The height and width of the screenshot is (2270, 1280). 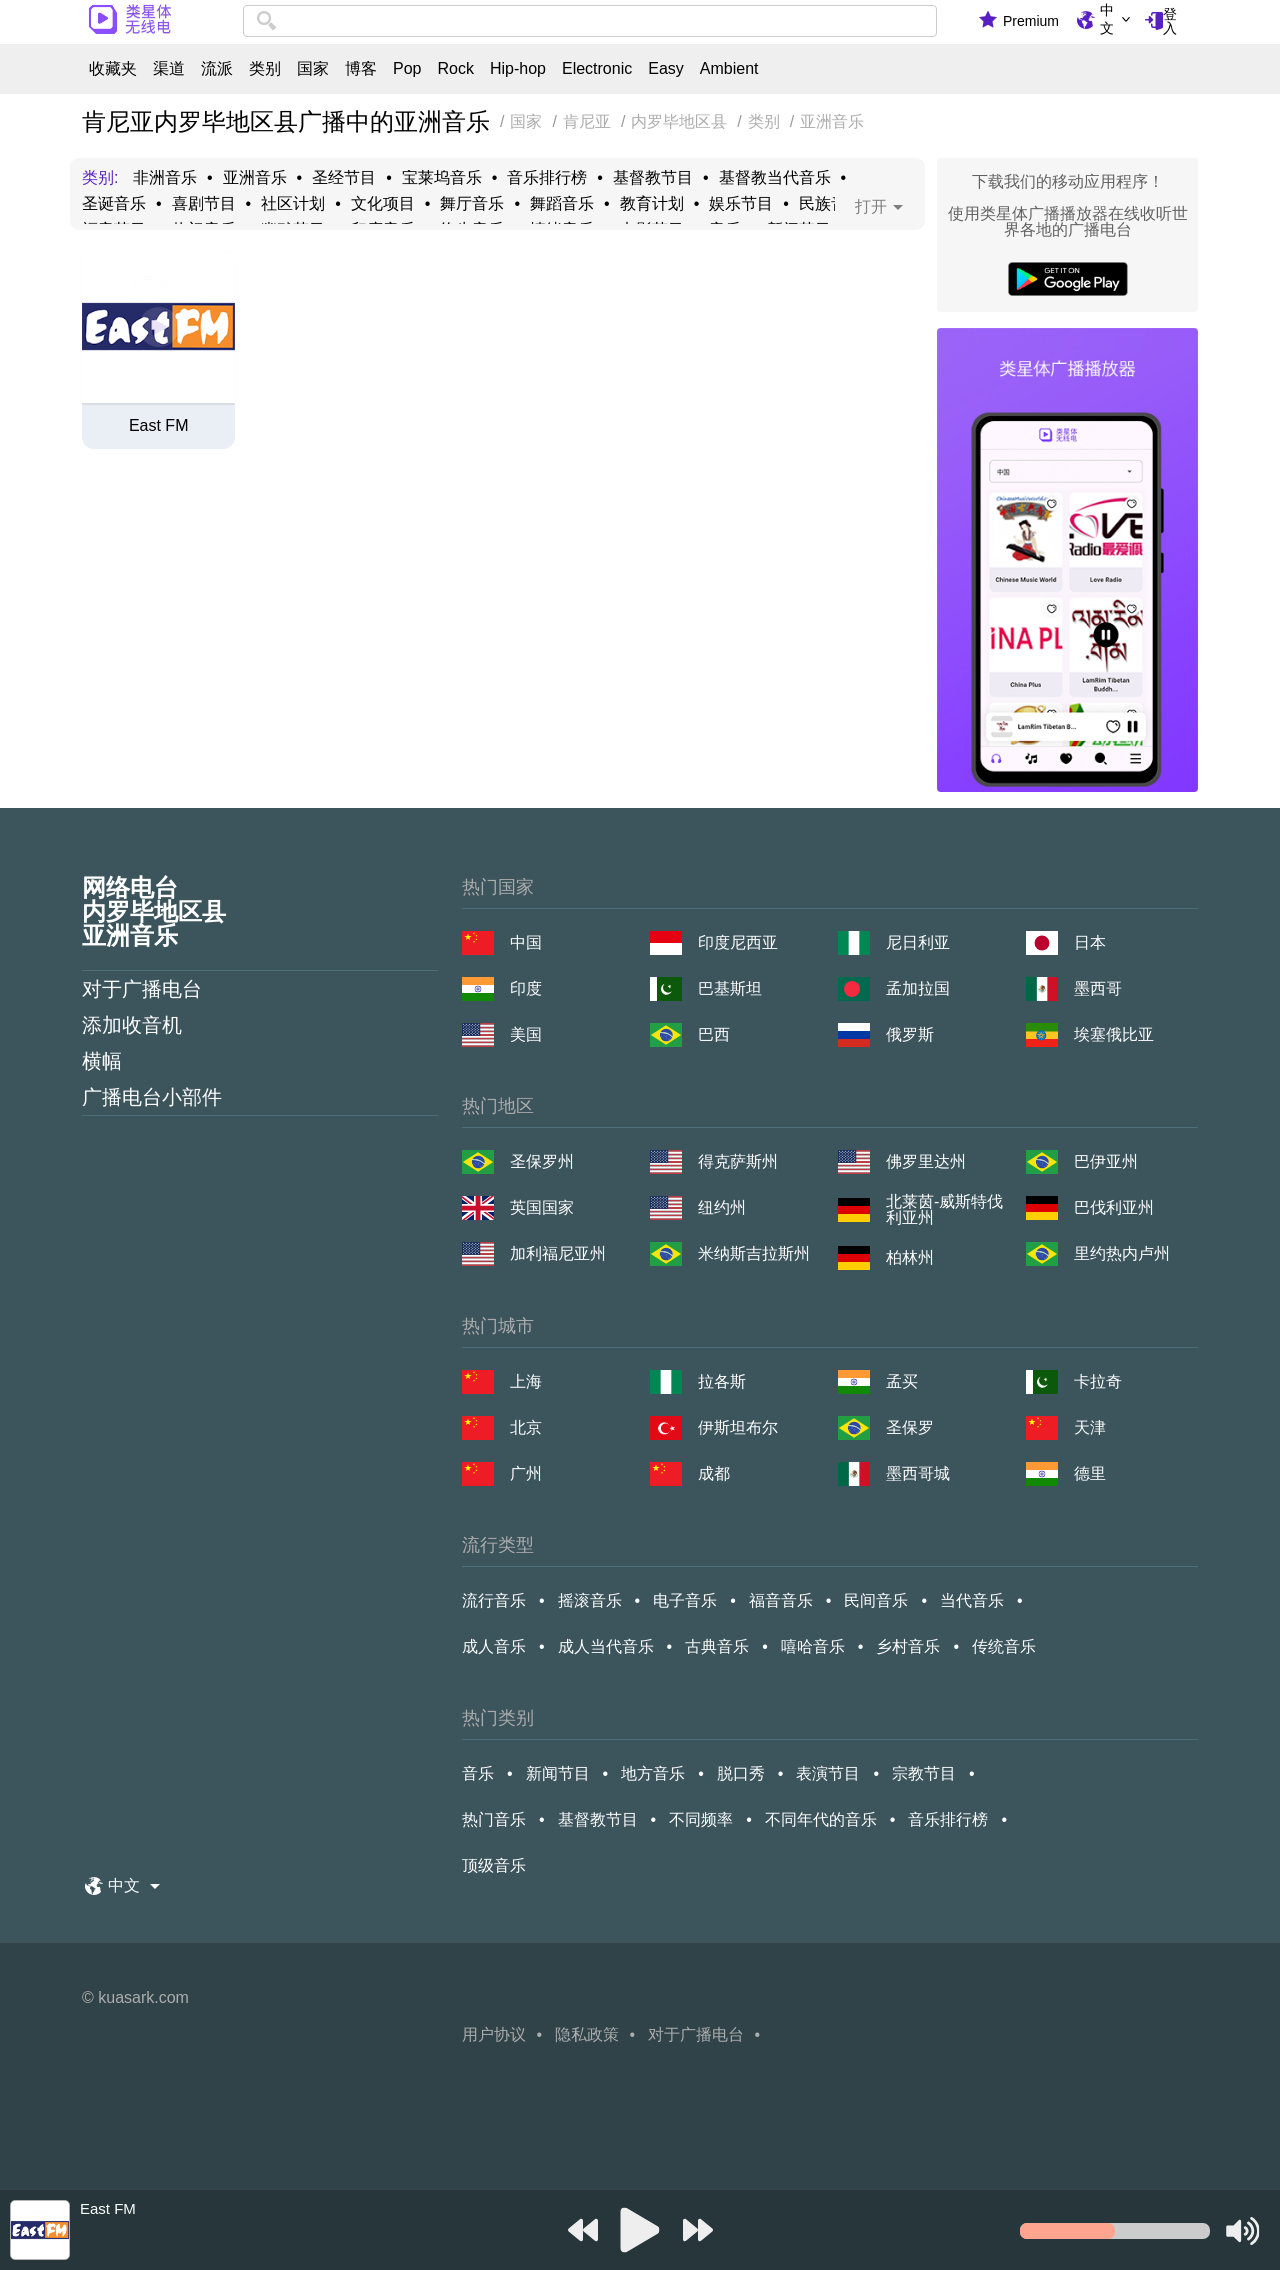 What do you see at coordinates (547, 178) in the screenshot?
I see `音乐排行榜` at bounding box center [547, 178].